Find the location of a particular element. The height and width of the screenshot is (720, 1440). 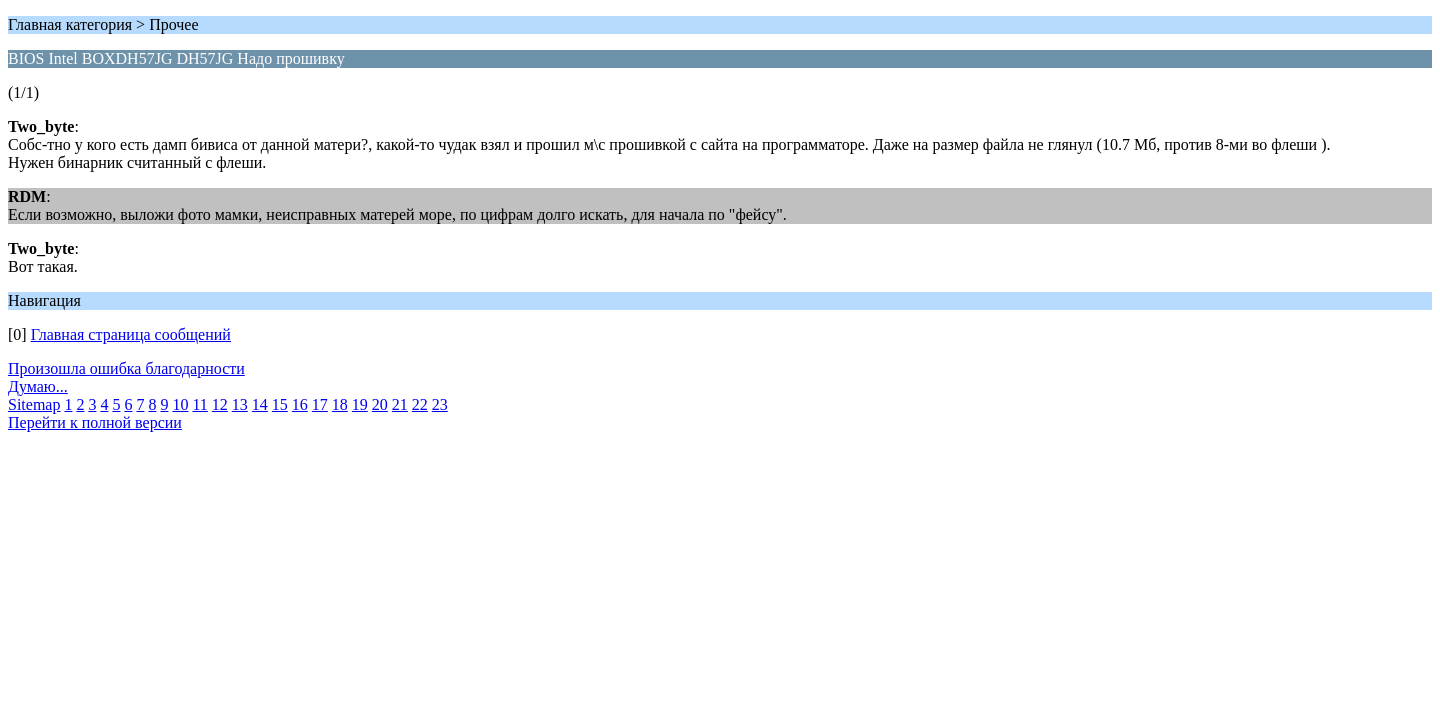

Главная страница сообщений is located at coordinates (131, 334).